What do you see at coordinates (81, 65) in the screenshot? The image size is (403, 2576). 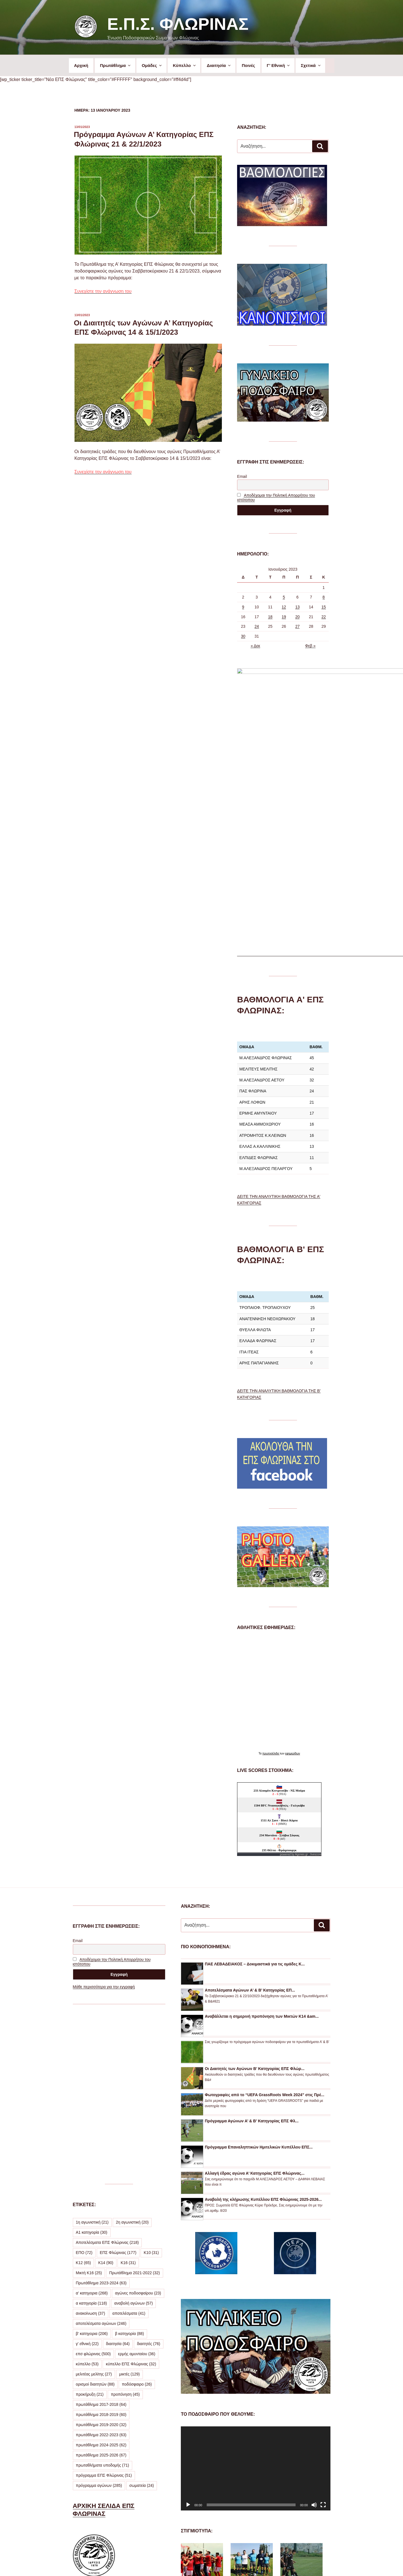 I see `Αρχική` at bounding box center [81, 65].